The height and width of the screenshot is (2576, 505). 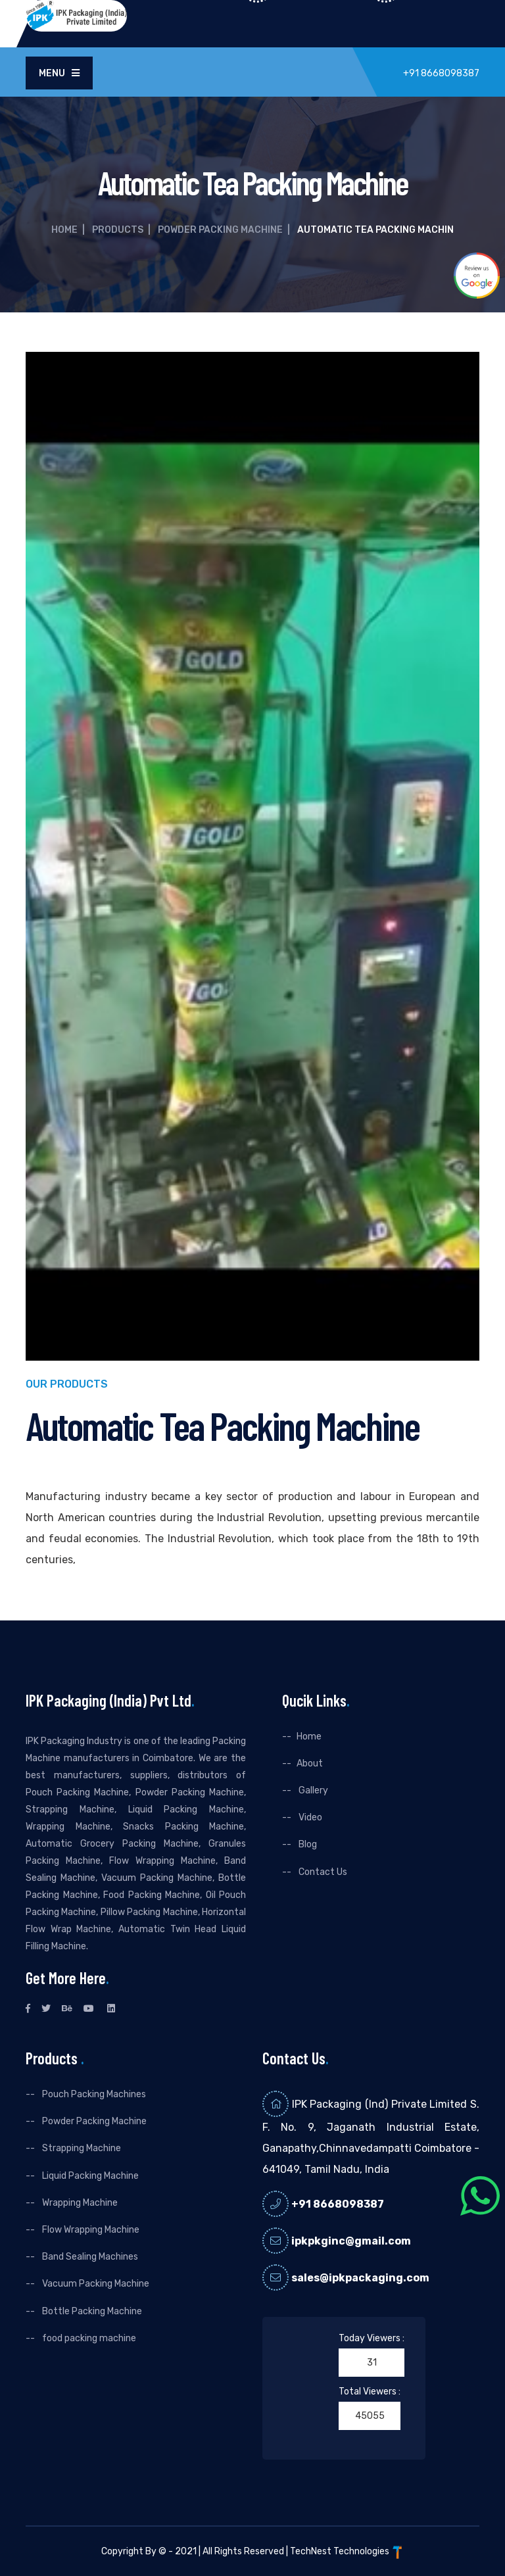 I want to click on Strapping Machine, so click(x=80, y=2148).